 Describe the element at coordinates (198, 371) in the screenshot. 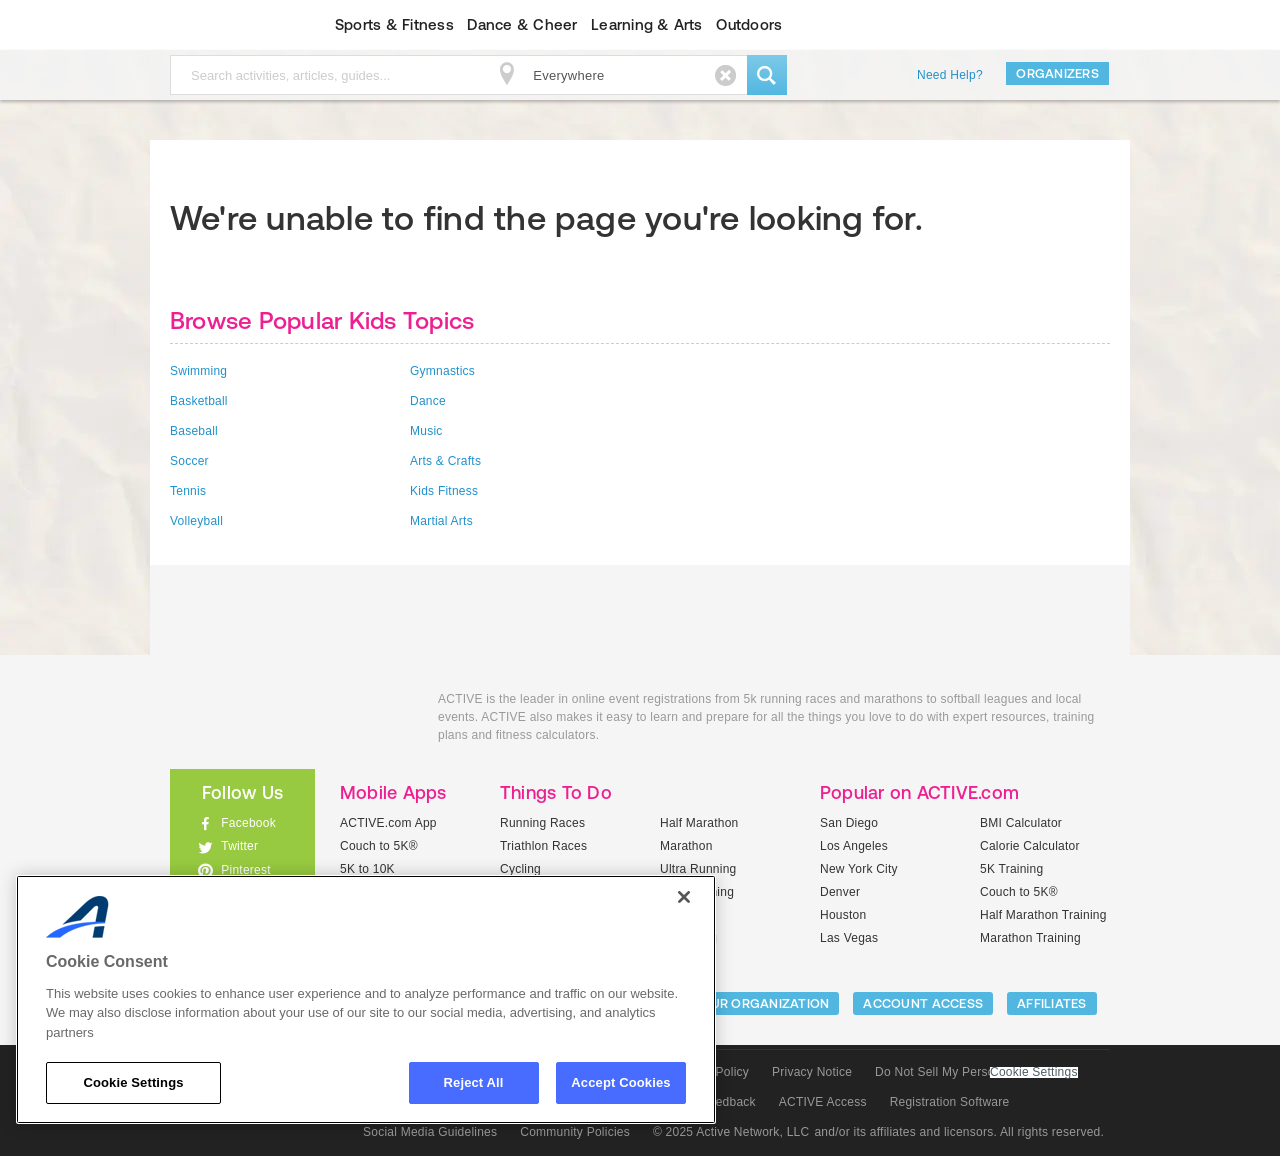

I see `Swimming` at that location.